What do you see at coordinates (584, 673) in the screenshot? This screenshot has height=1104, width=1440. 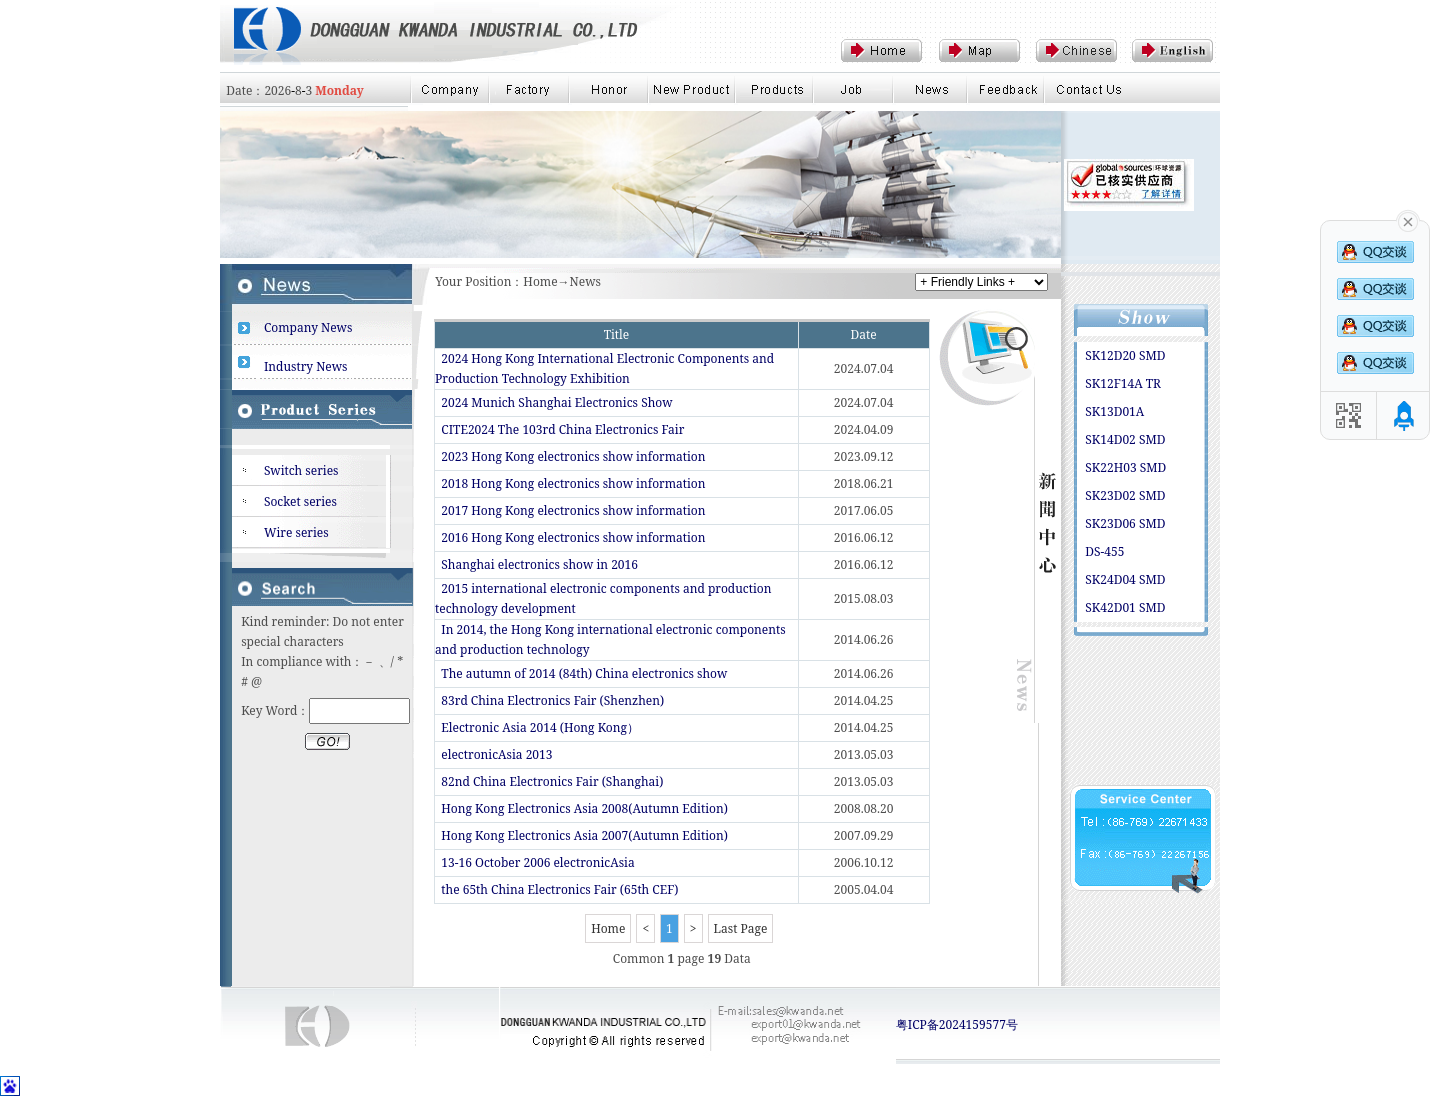 I see `The autumn of 2014 (84th) China electronics show` at bounding box center [584, 673].